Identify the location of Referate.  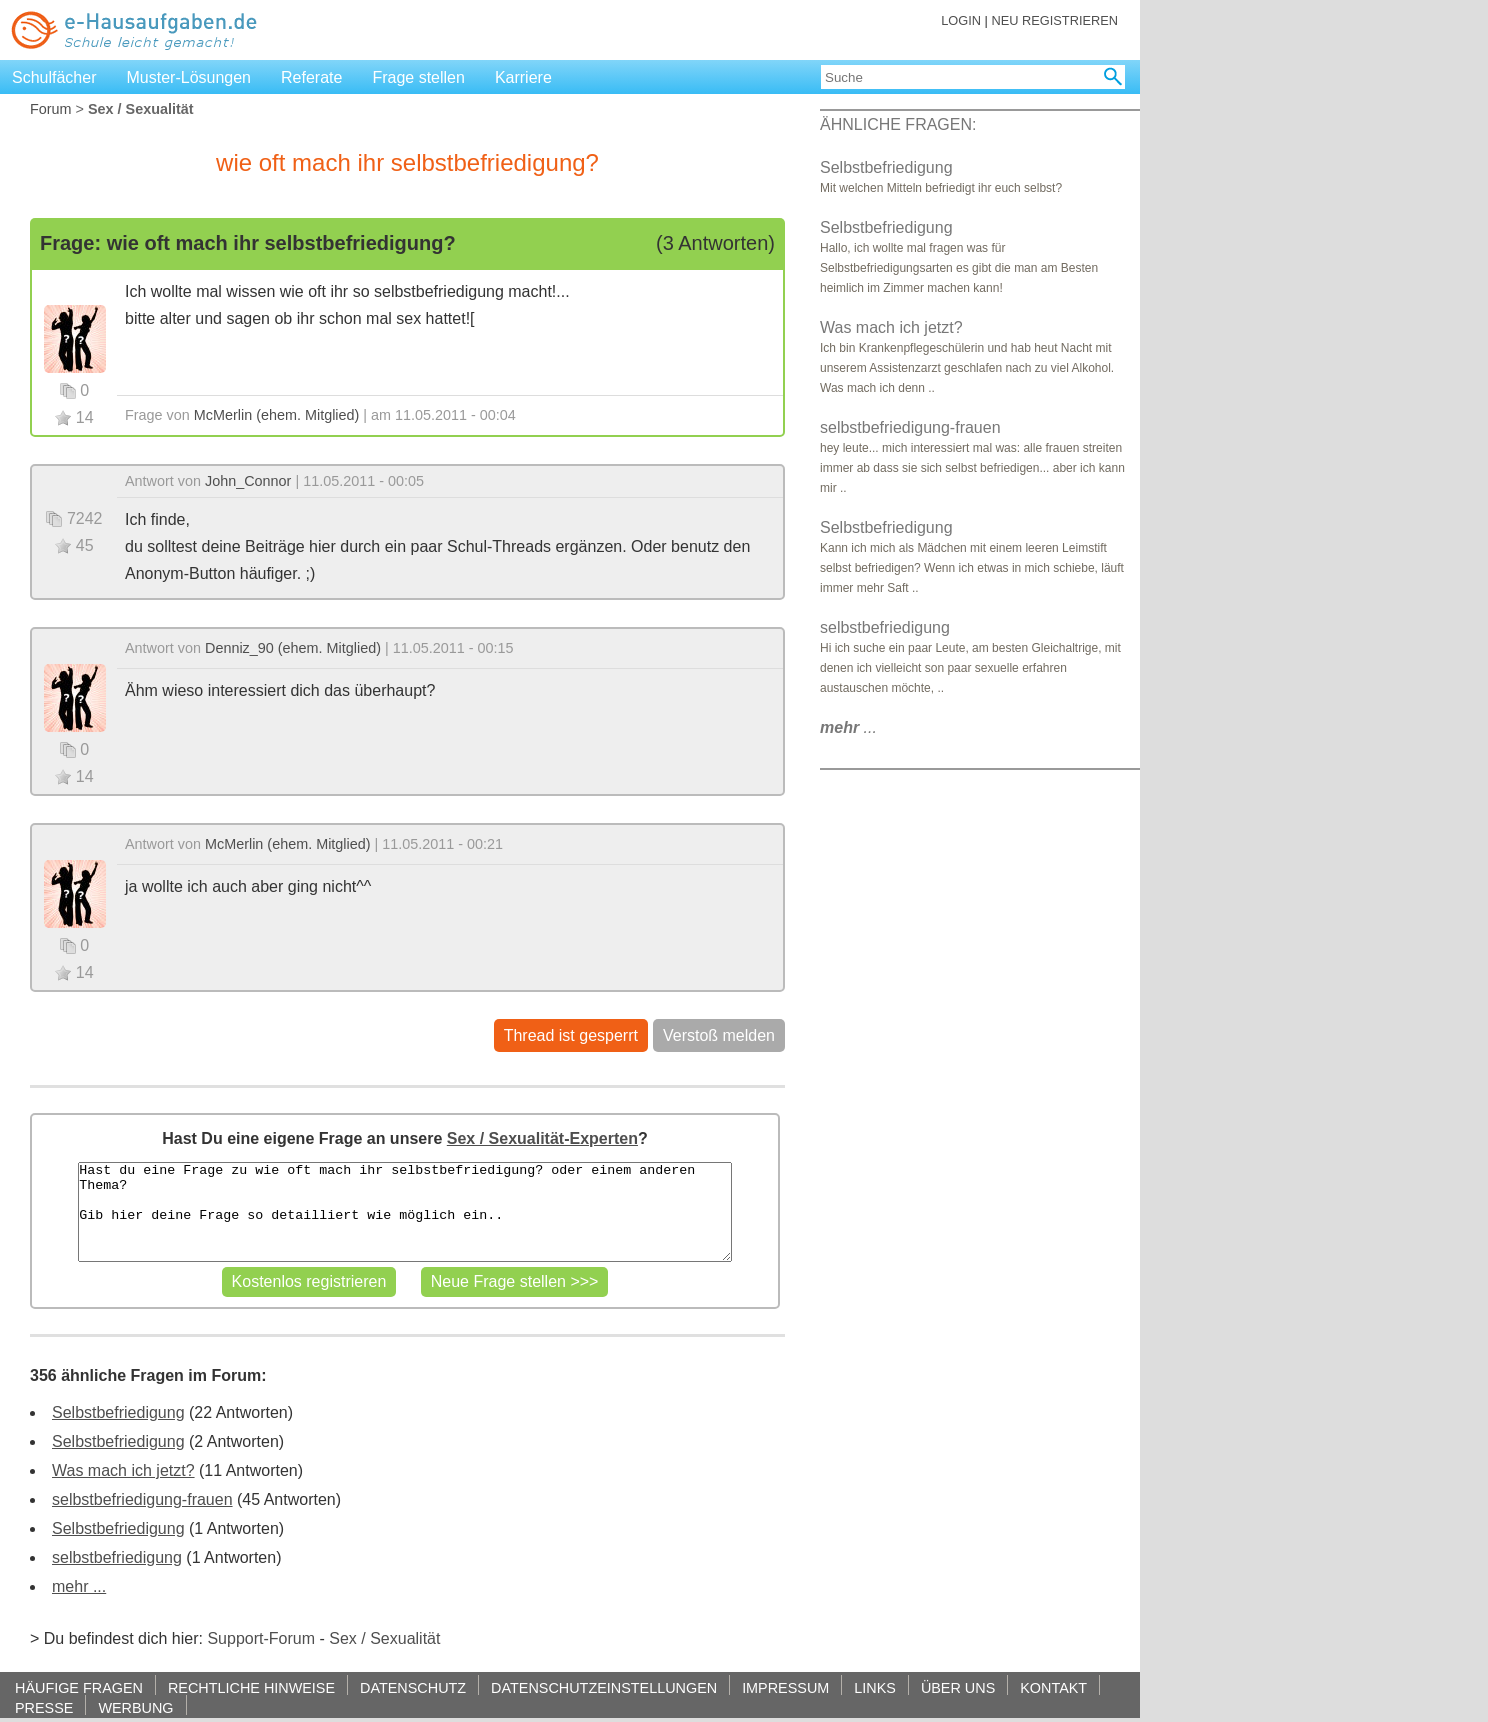
(311, 77).